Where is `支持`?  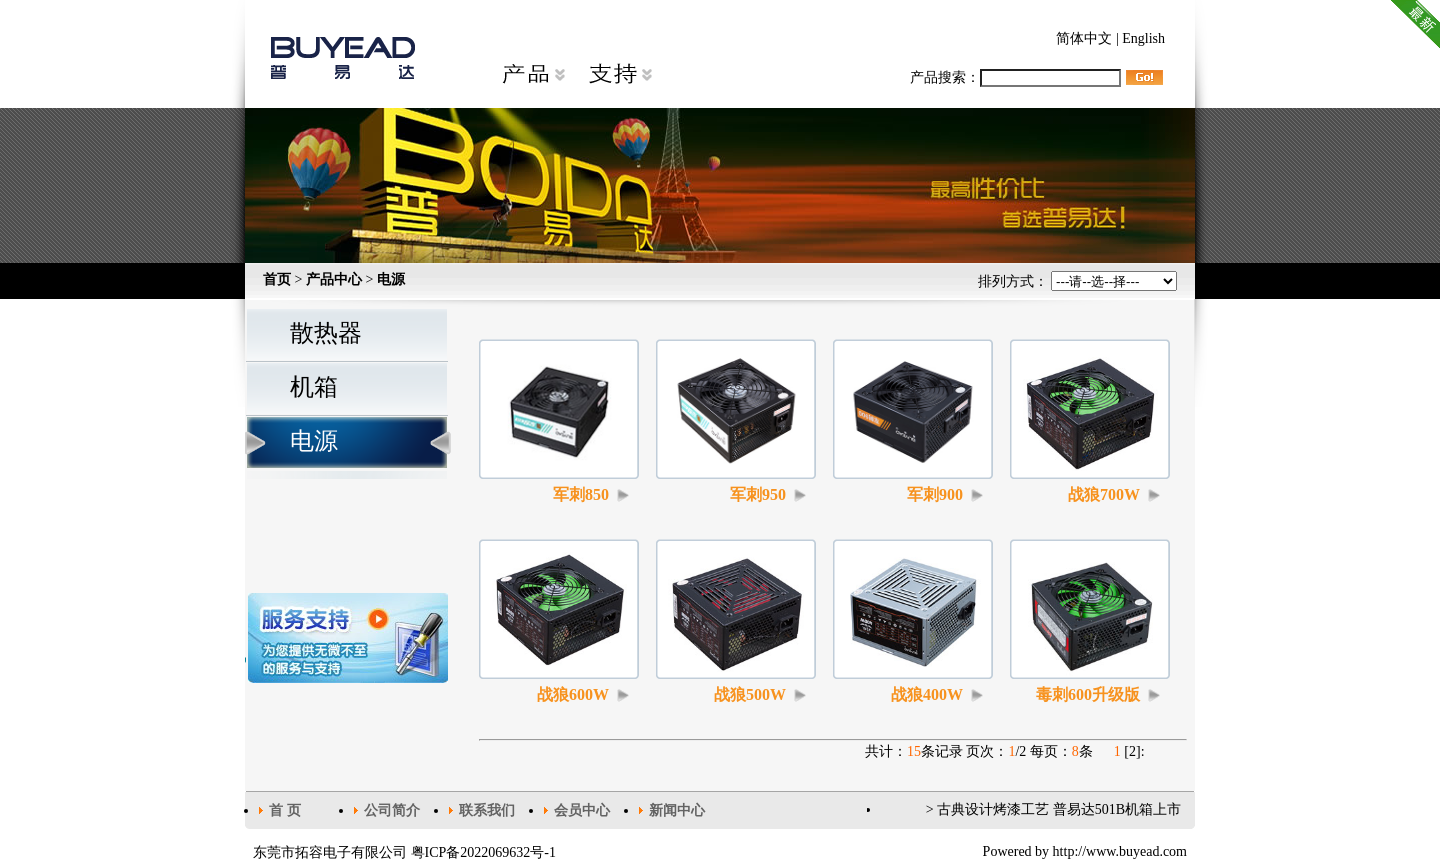 支持 is located at coordinates (620, 75).